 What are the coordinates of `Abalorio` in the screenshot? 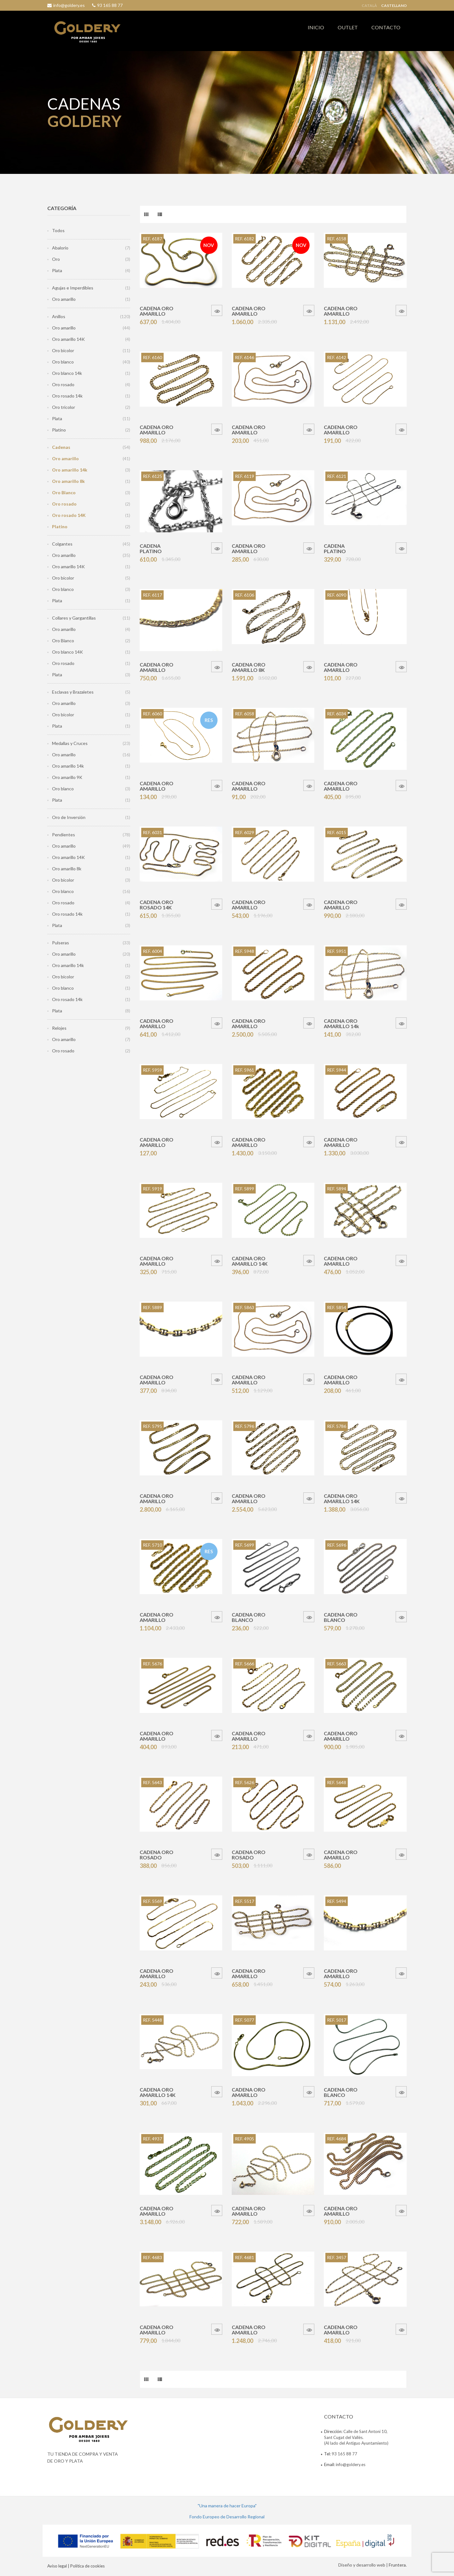 It's located at (60, 247).